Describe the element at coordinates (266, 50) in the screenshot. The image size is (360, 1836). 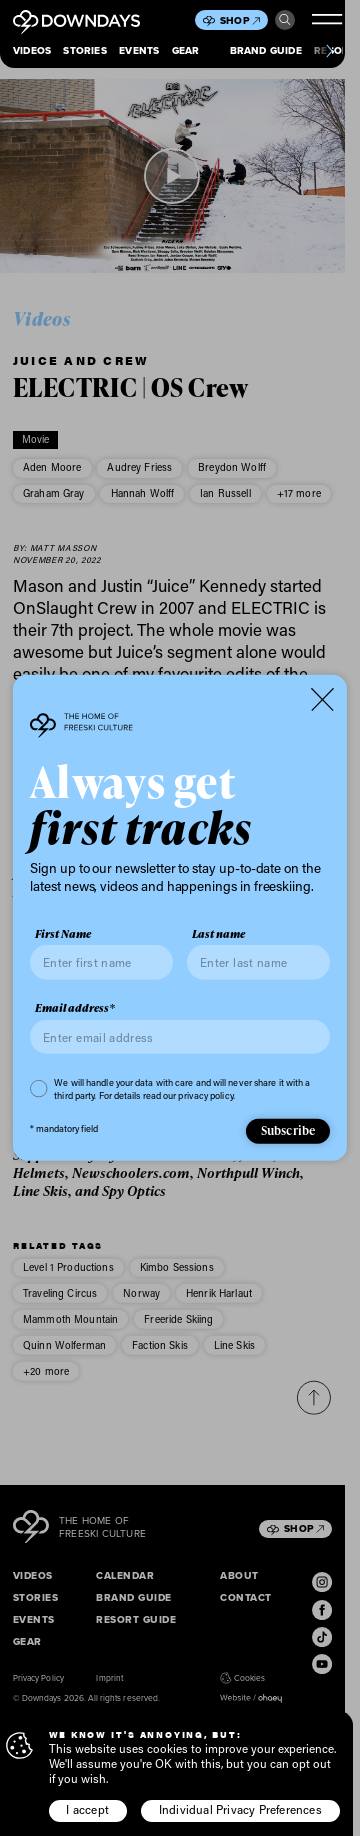
I see `Brand Guide` at that location.